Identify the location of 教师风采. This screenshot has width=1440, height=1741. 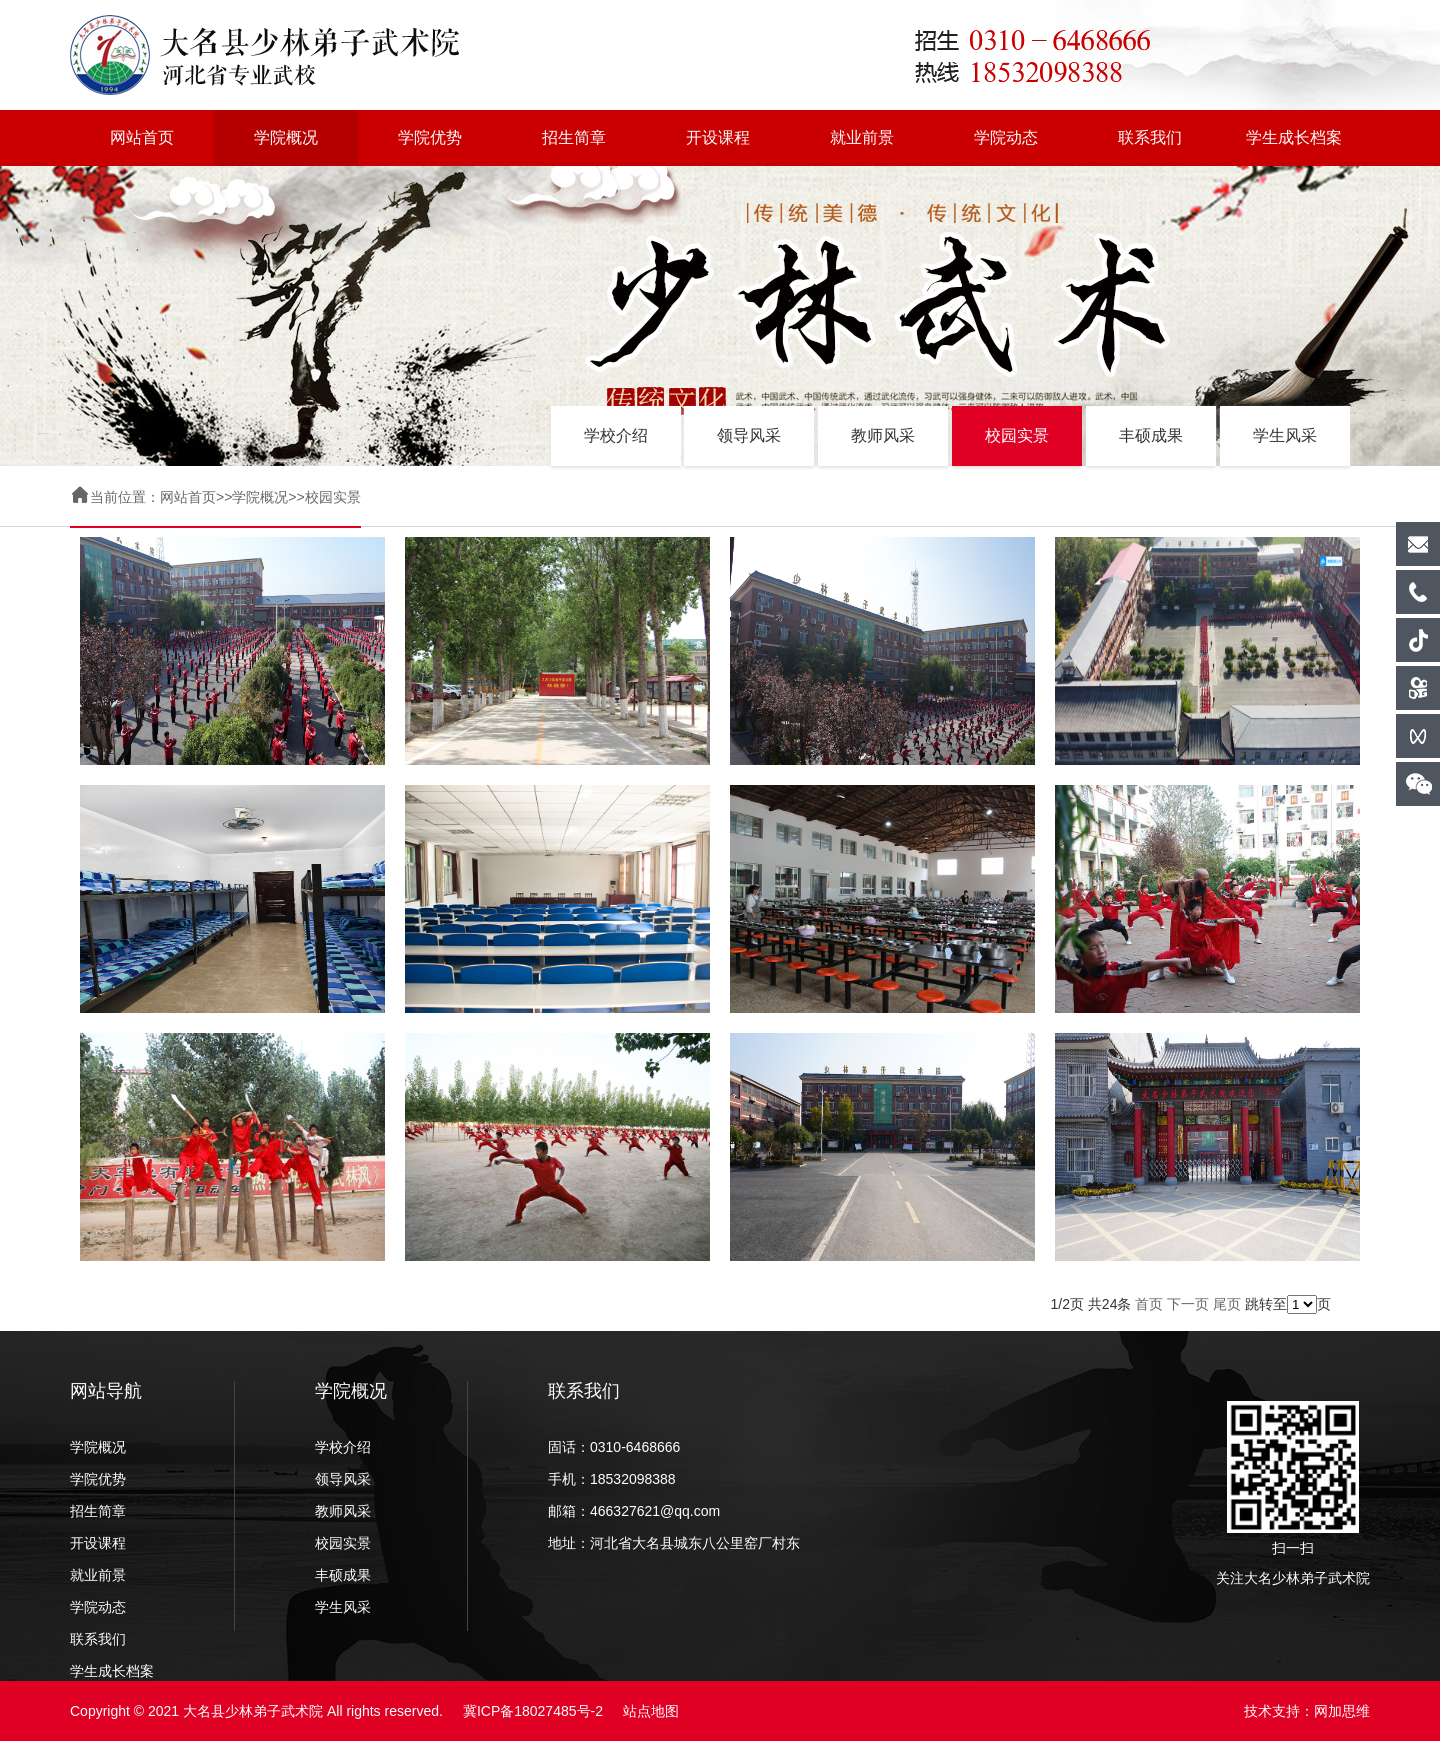
(883, 435).